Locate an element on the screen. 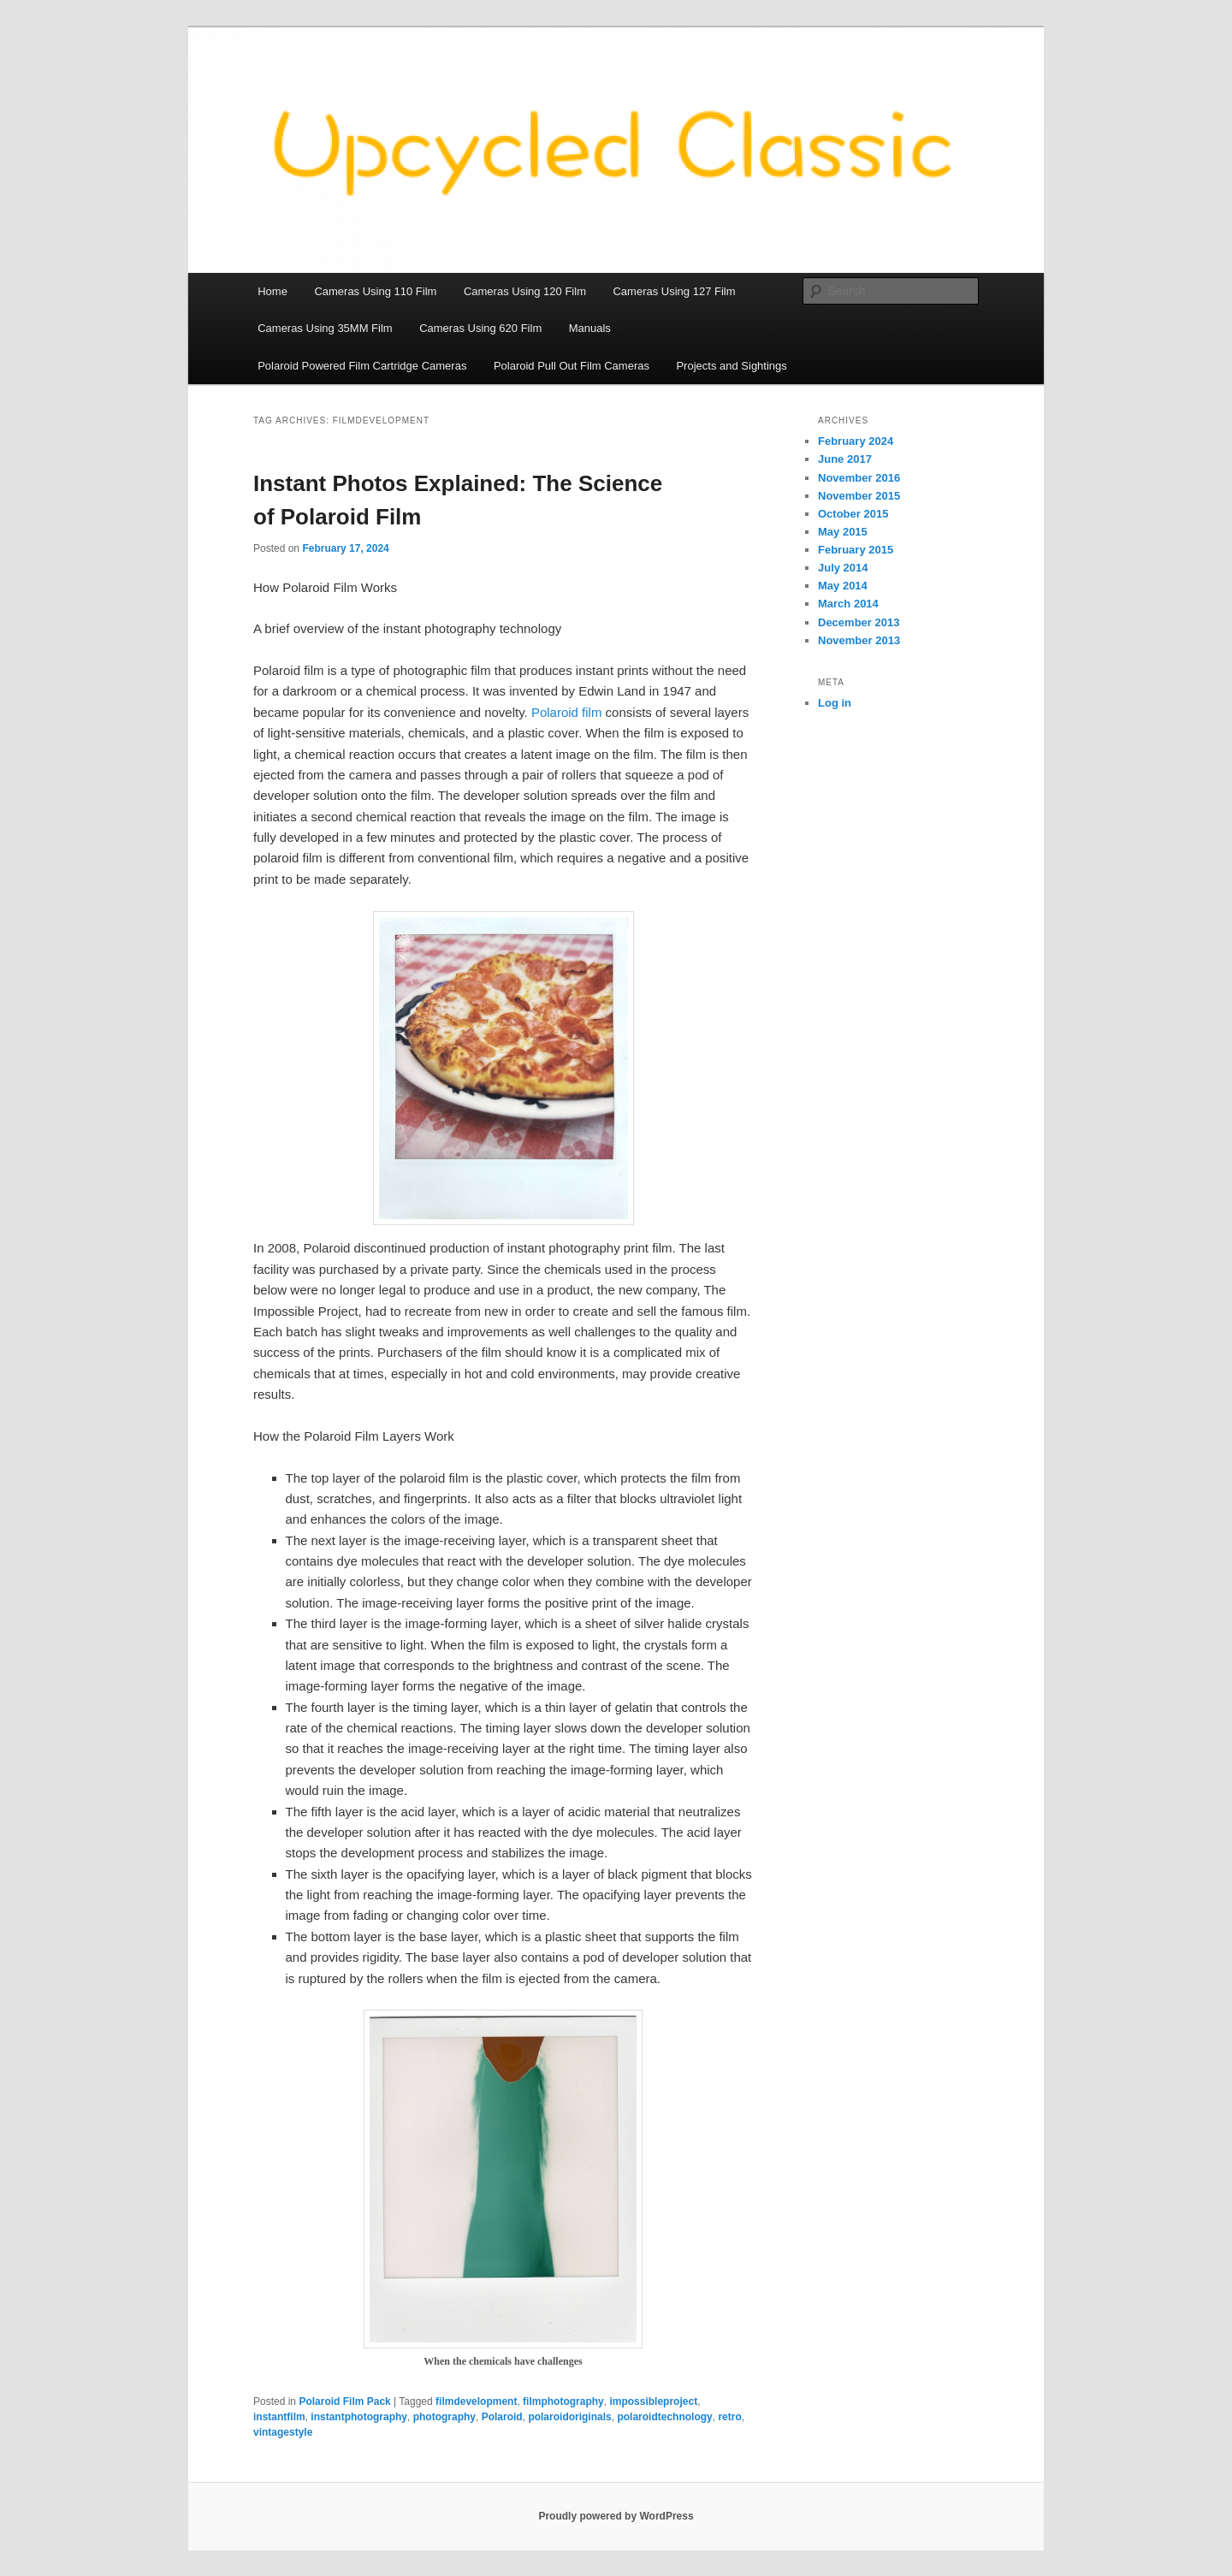 The image size is (1232, 2576). November 2013 is located at coordinates (859, 640).